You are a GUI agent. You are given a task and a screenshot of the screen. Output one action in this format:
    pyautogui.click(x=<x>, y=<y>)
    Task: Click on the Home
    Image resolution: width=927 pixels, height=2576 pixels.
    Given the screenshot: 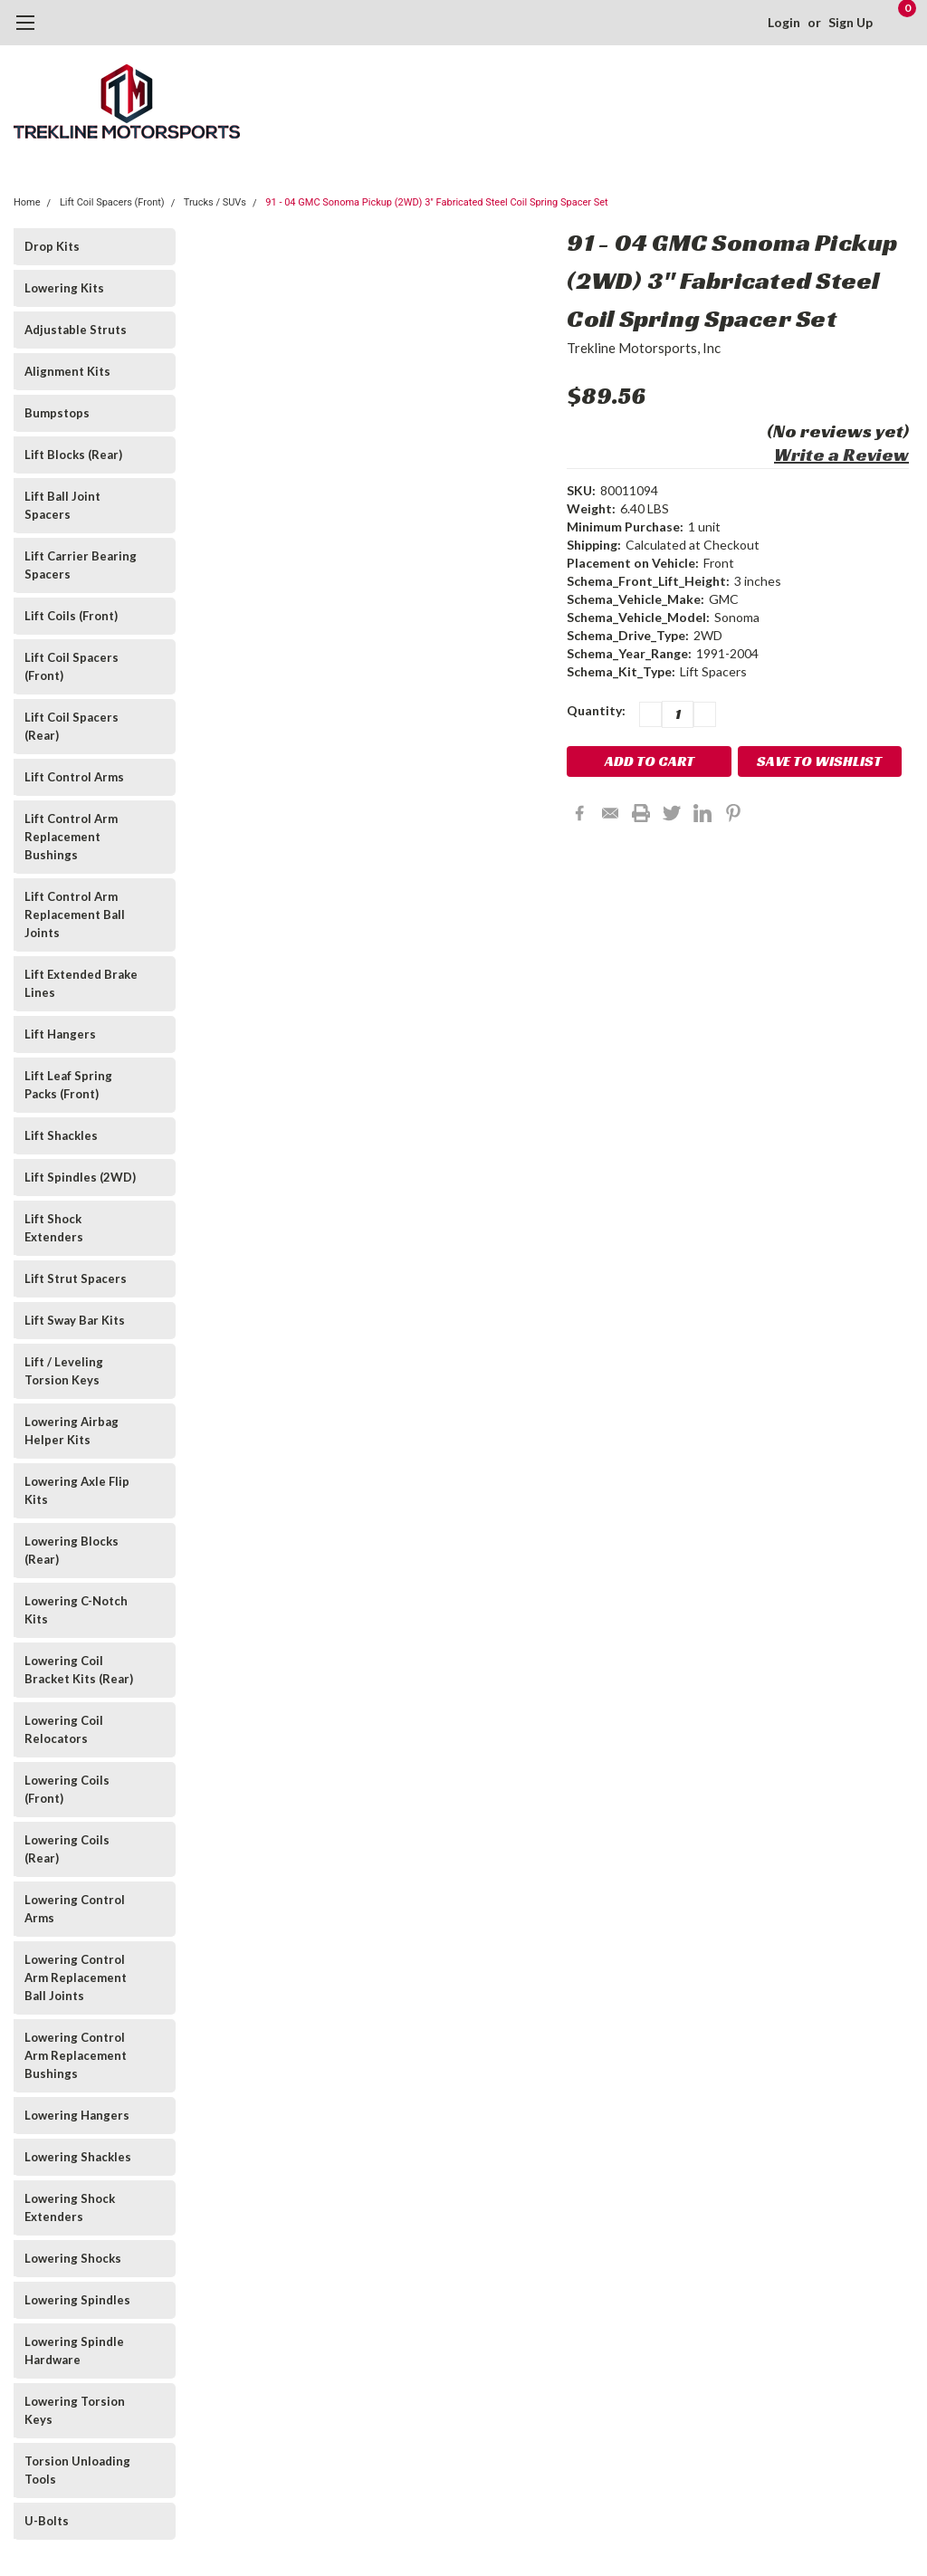 What is the action you would take?
    pyautogui.click(x=27, y=202)
    